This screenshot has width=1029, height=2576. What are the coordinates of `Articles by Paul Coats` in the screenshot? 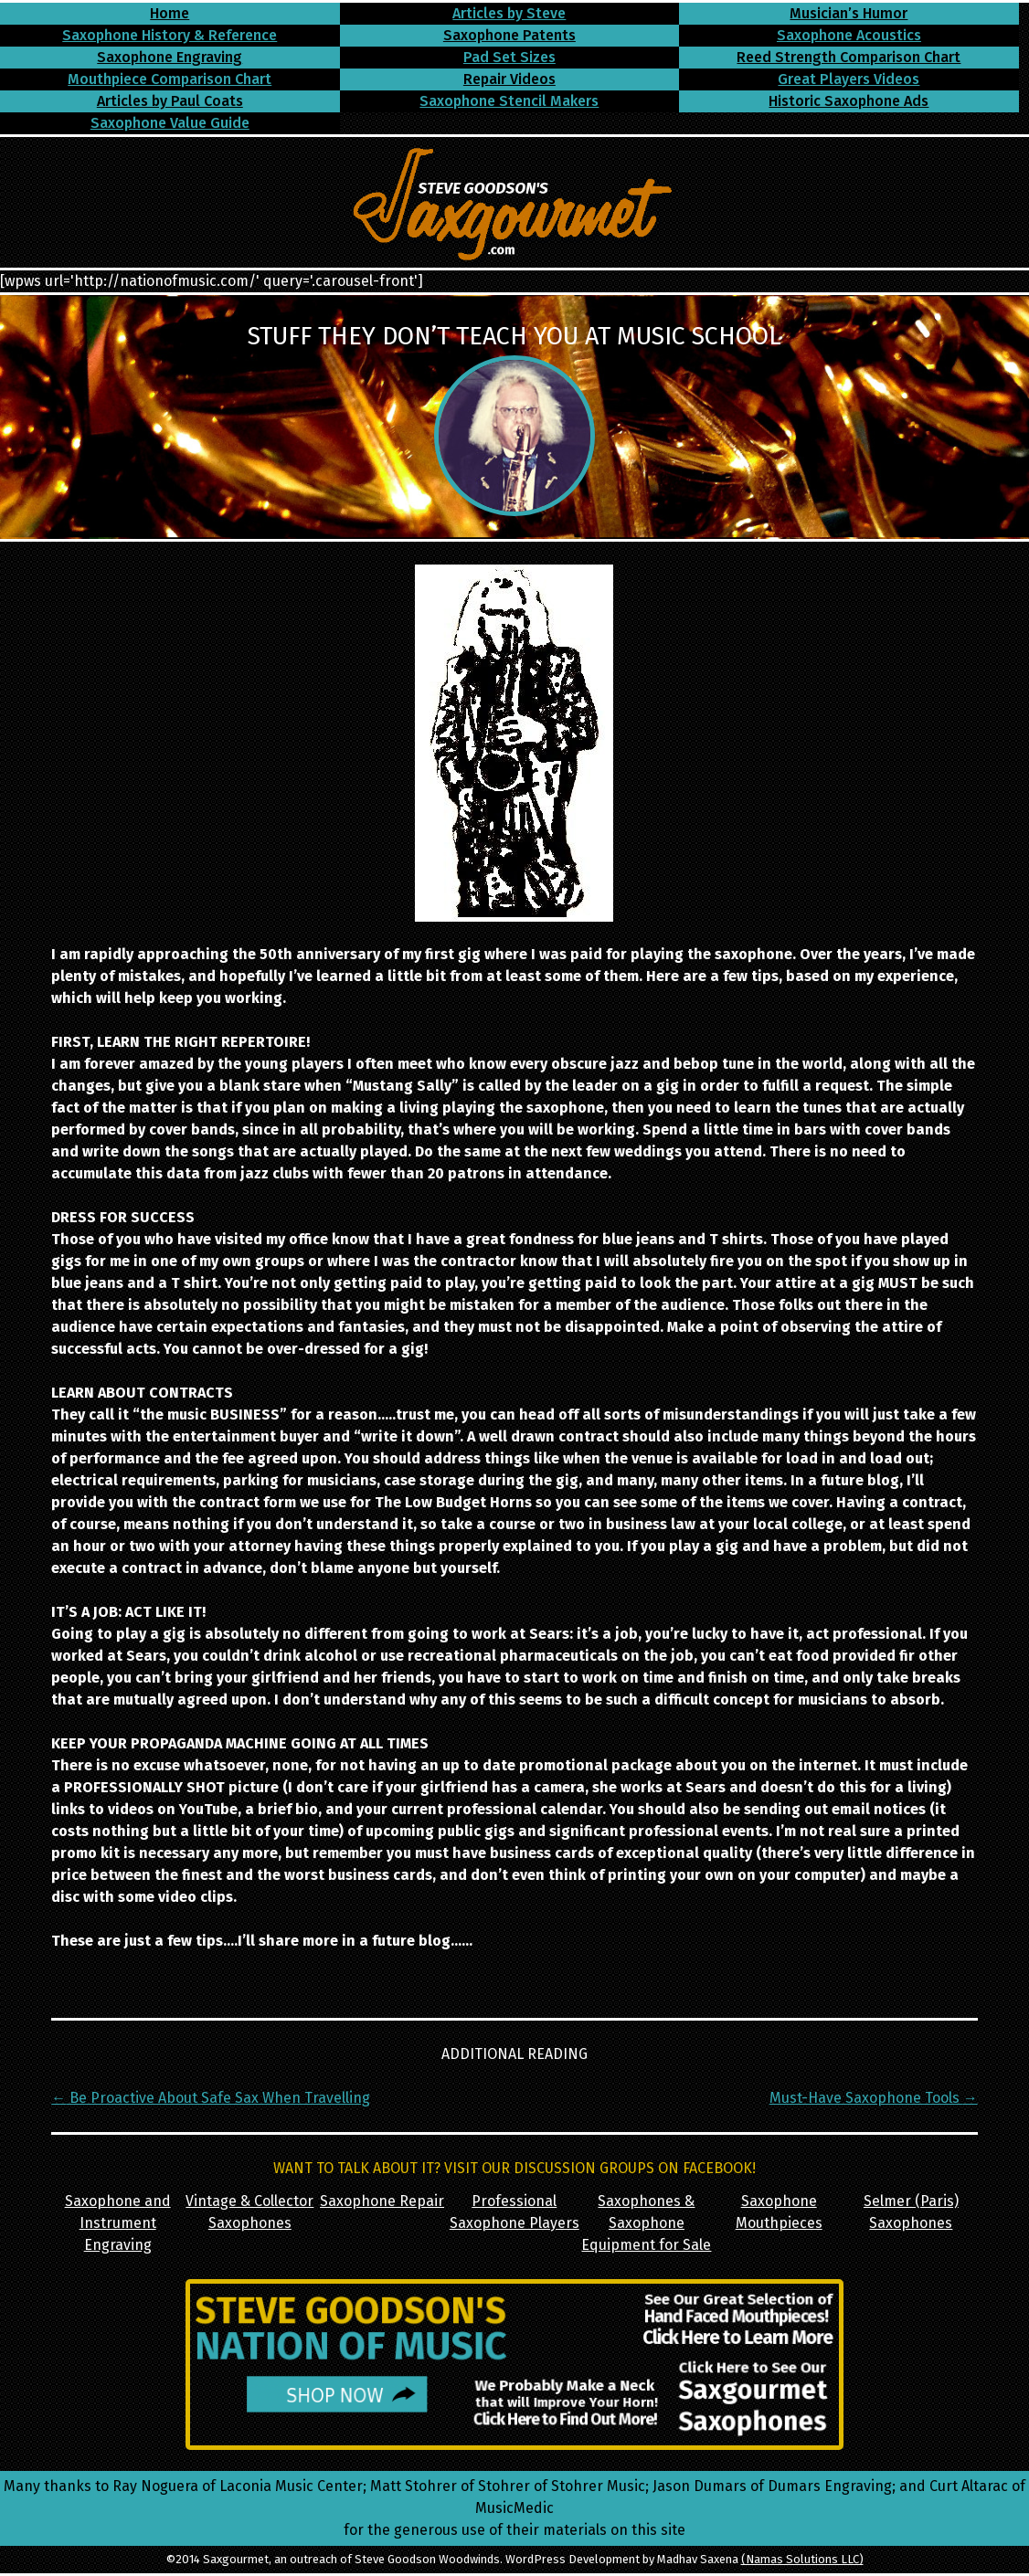 It's located at (170, 101).